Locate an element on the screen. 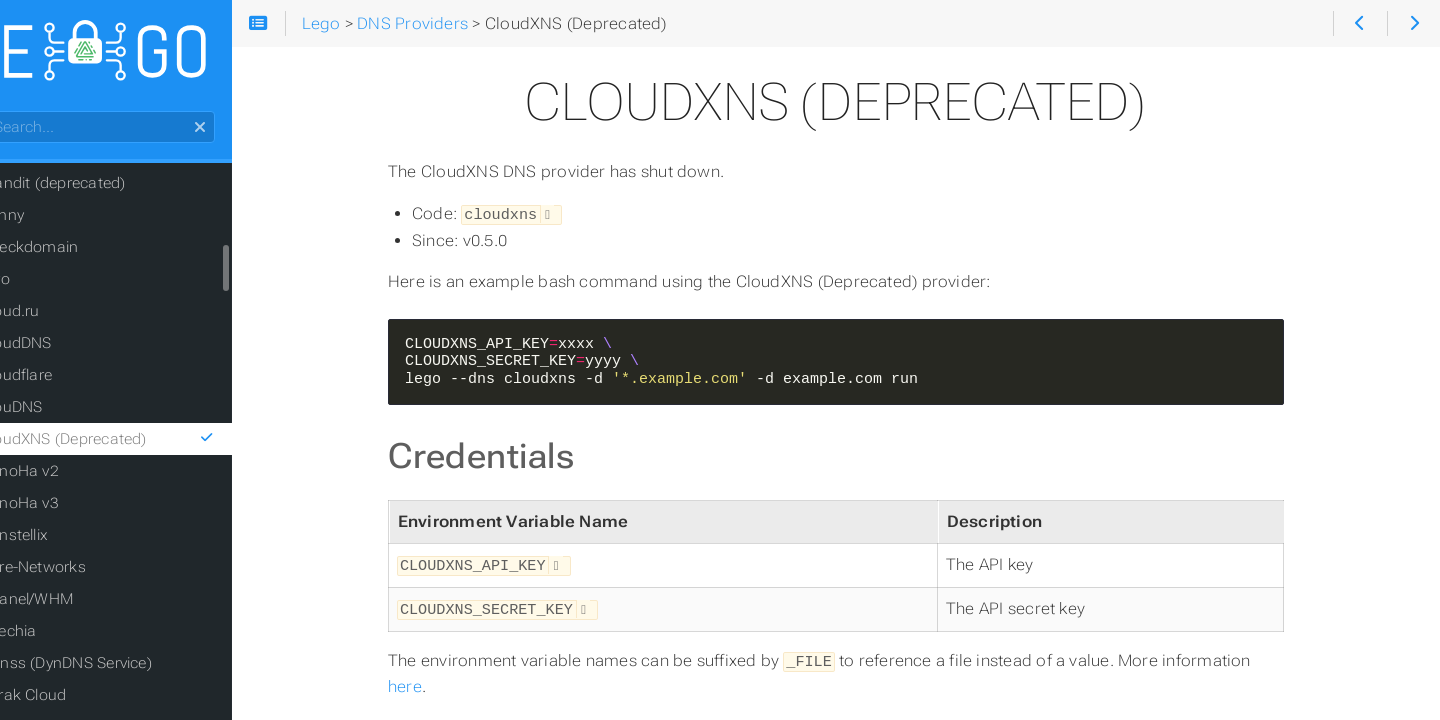 The height and width of the screenshot is (720, 1440). Brandit (deprecated) is located at coordinates (105, 188).